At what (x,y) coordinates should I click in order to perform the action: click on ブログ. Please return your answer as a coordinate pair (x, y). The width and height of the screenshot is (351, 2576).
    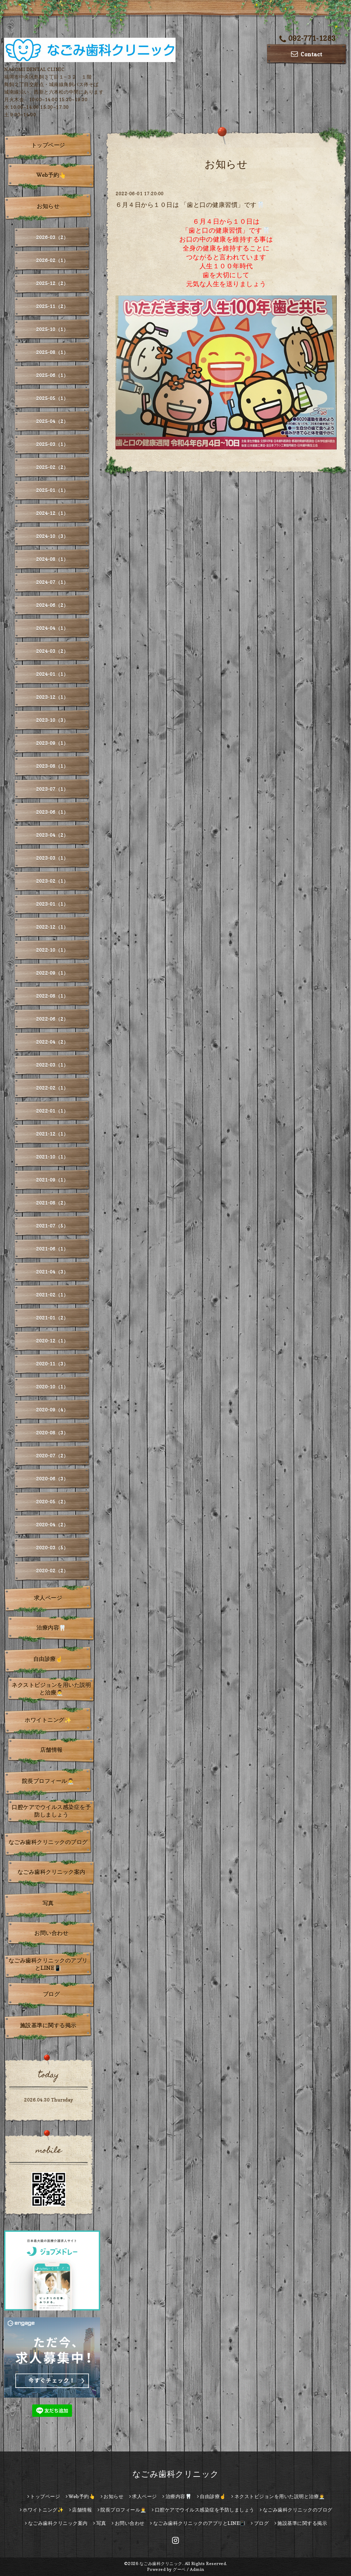
    Looking at the image, I should click on (51, 1994).